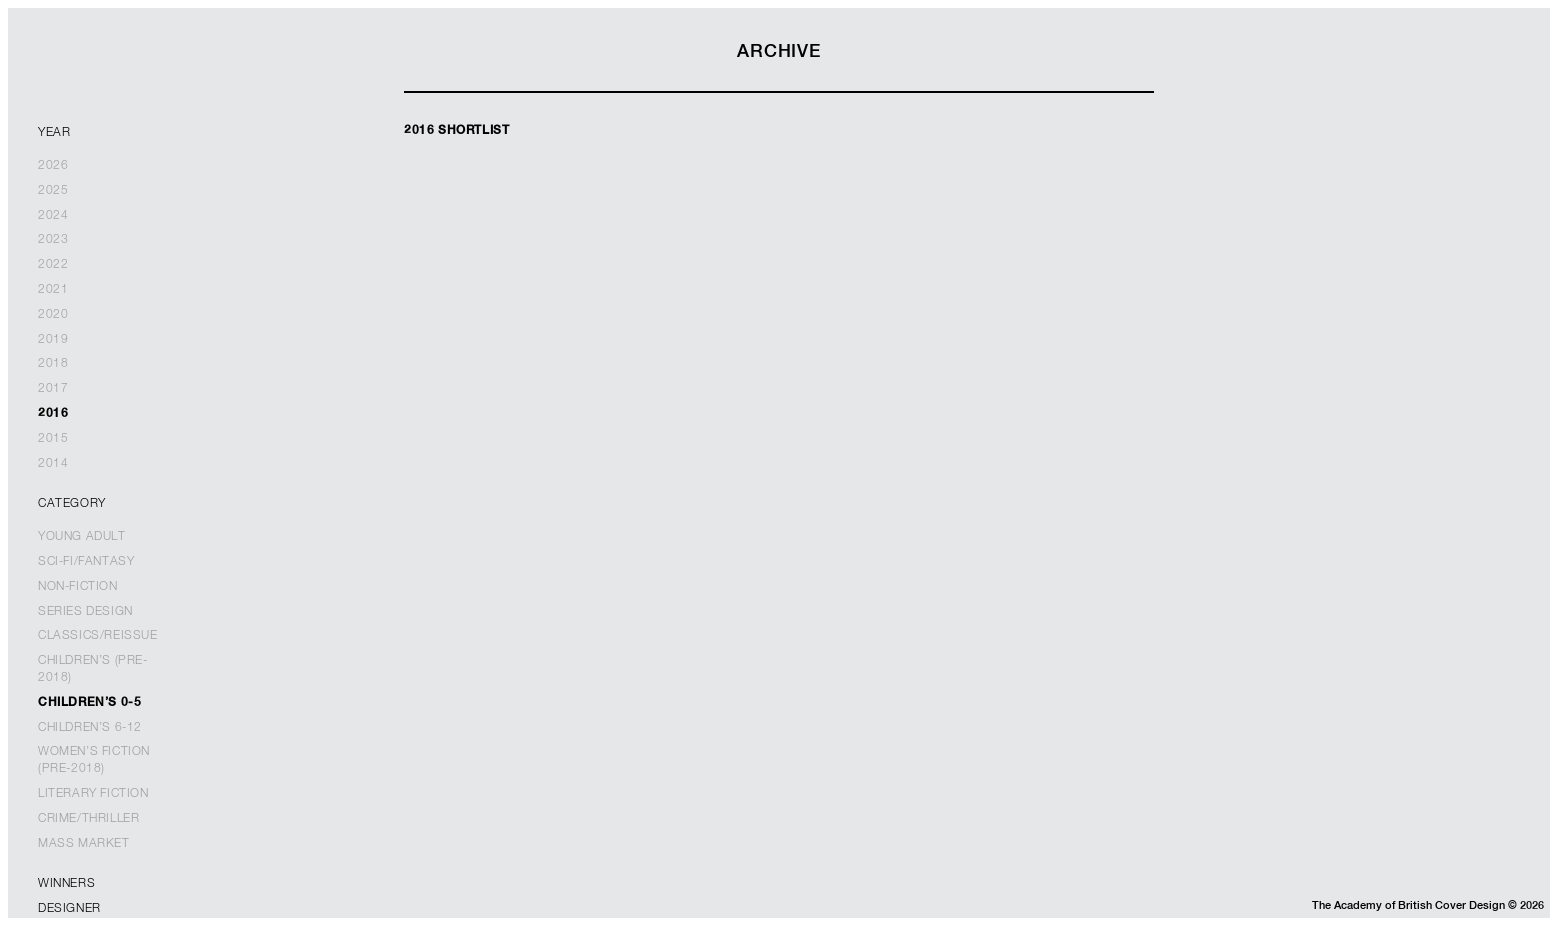  Describe the element at coordinates (53, 166) in the screenshot. I see `2026` at that location.